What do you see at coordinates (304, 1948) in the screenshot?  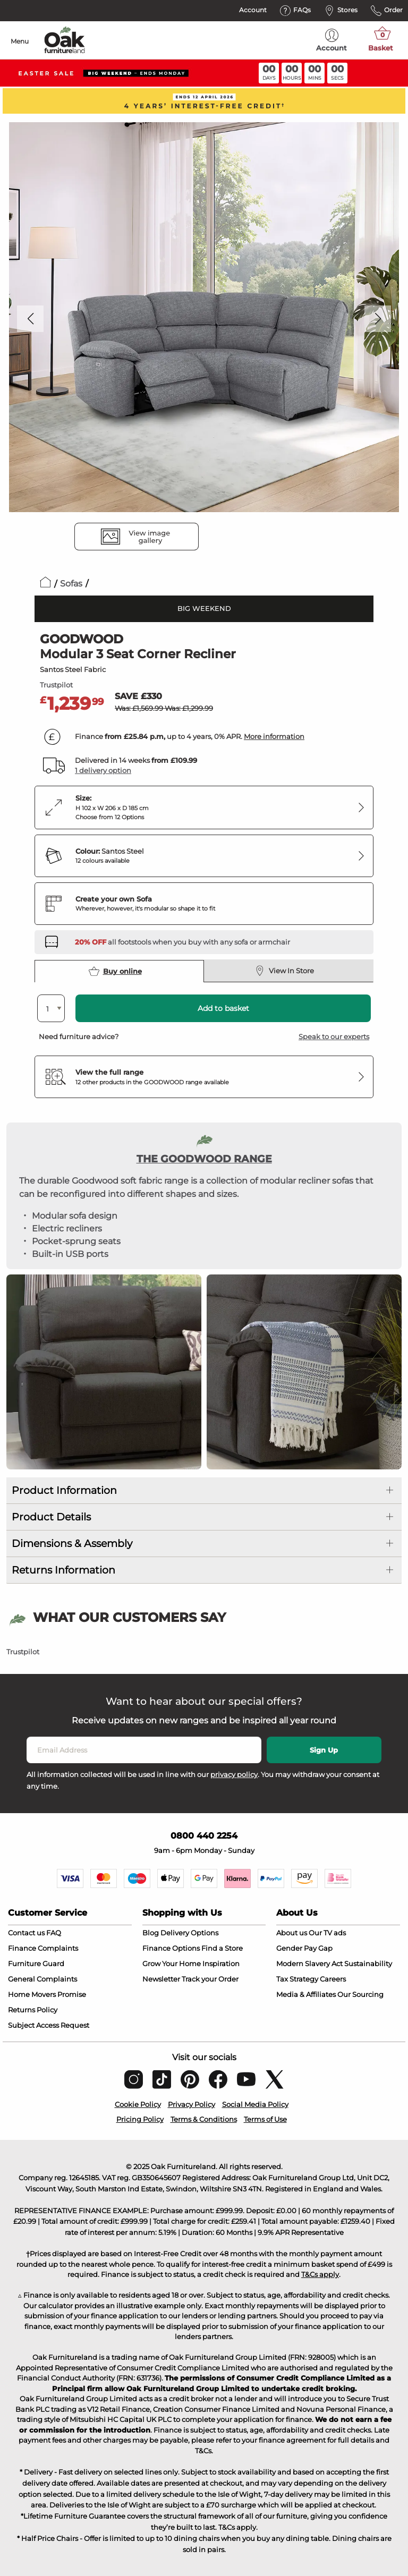 I see `Gender Pay Gap` at bounding box center [304, 1948].